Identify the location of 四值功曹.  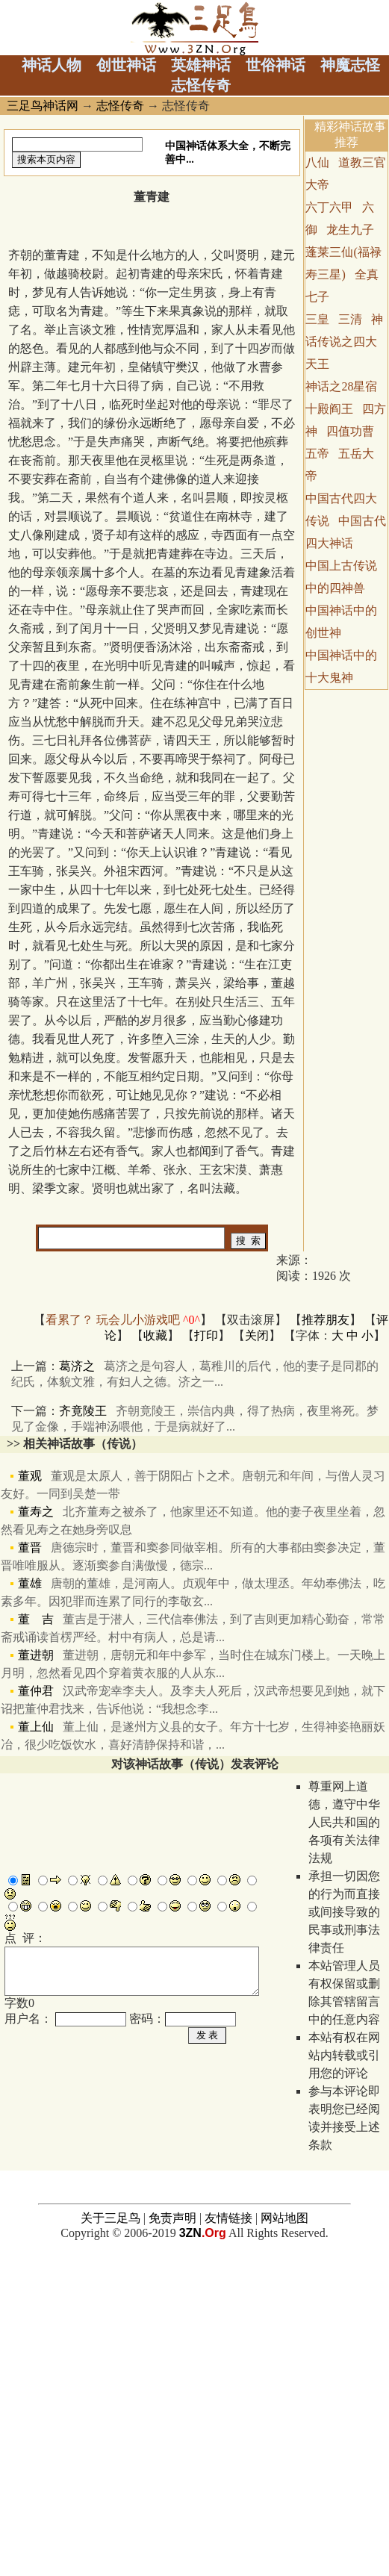
(350, 431).